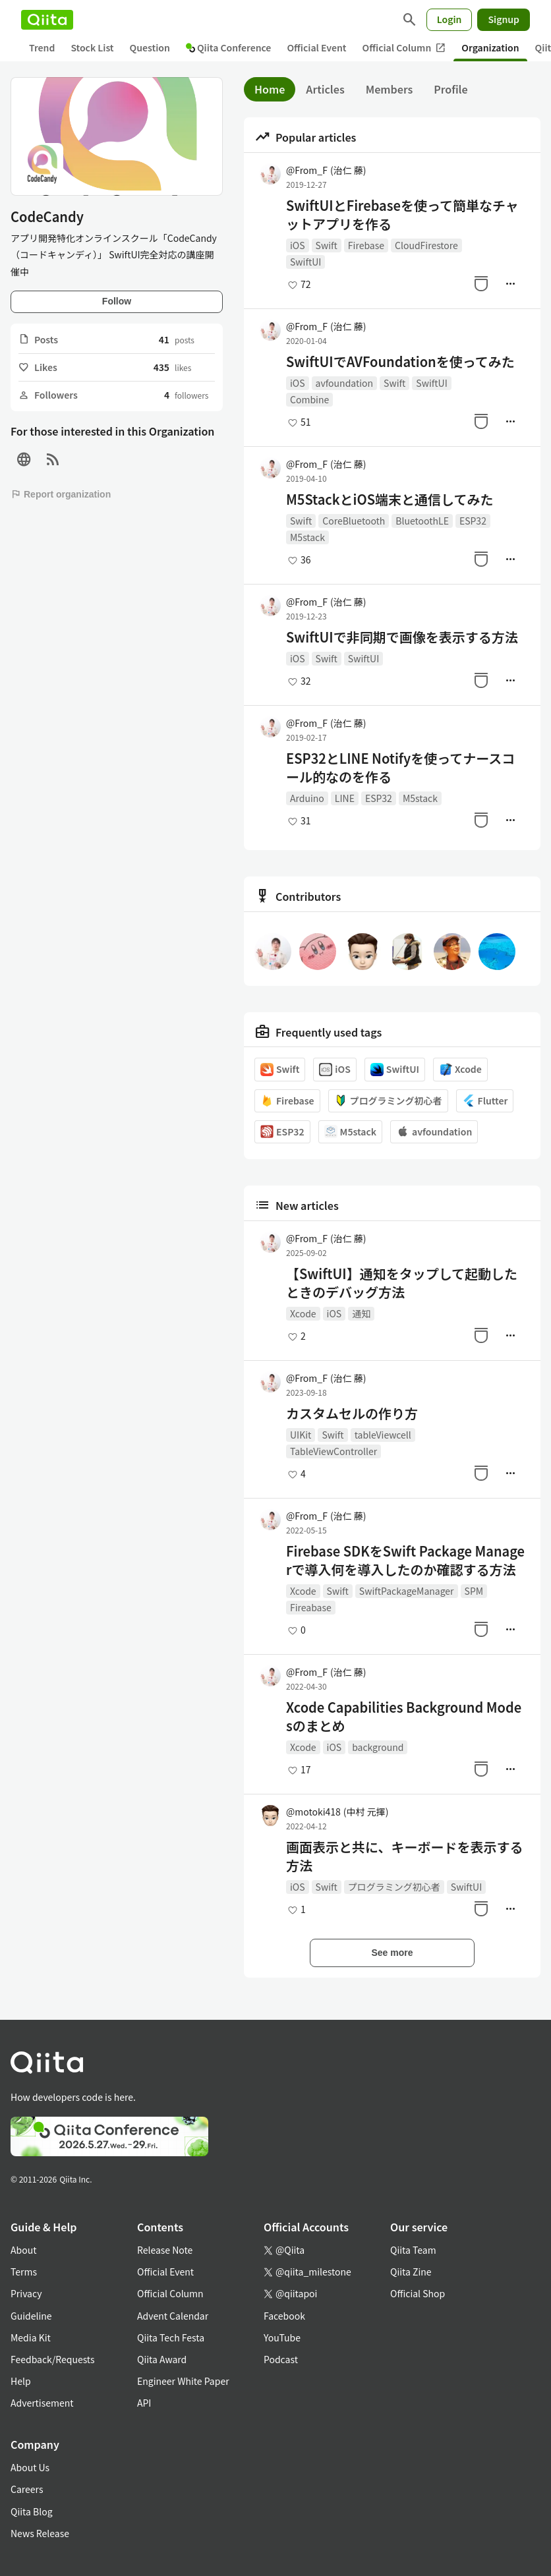 This screenshot has width=551, height=2576. I want to click on Arduino, so click(307, 798).